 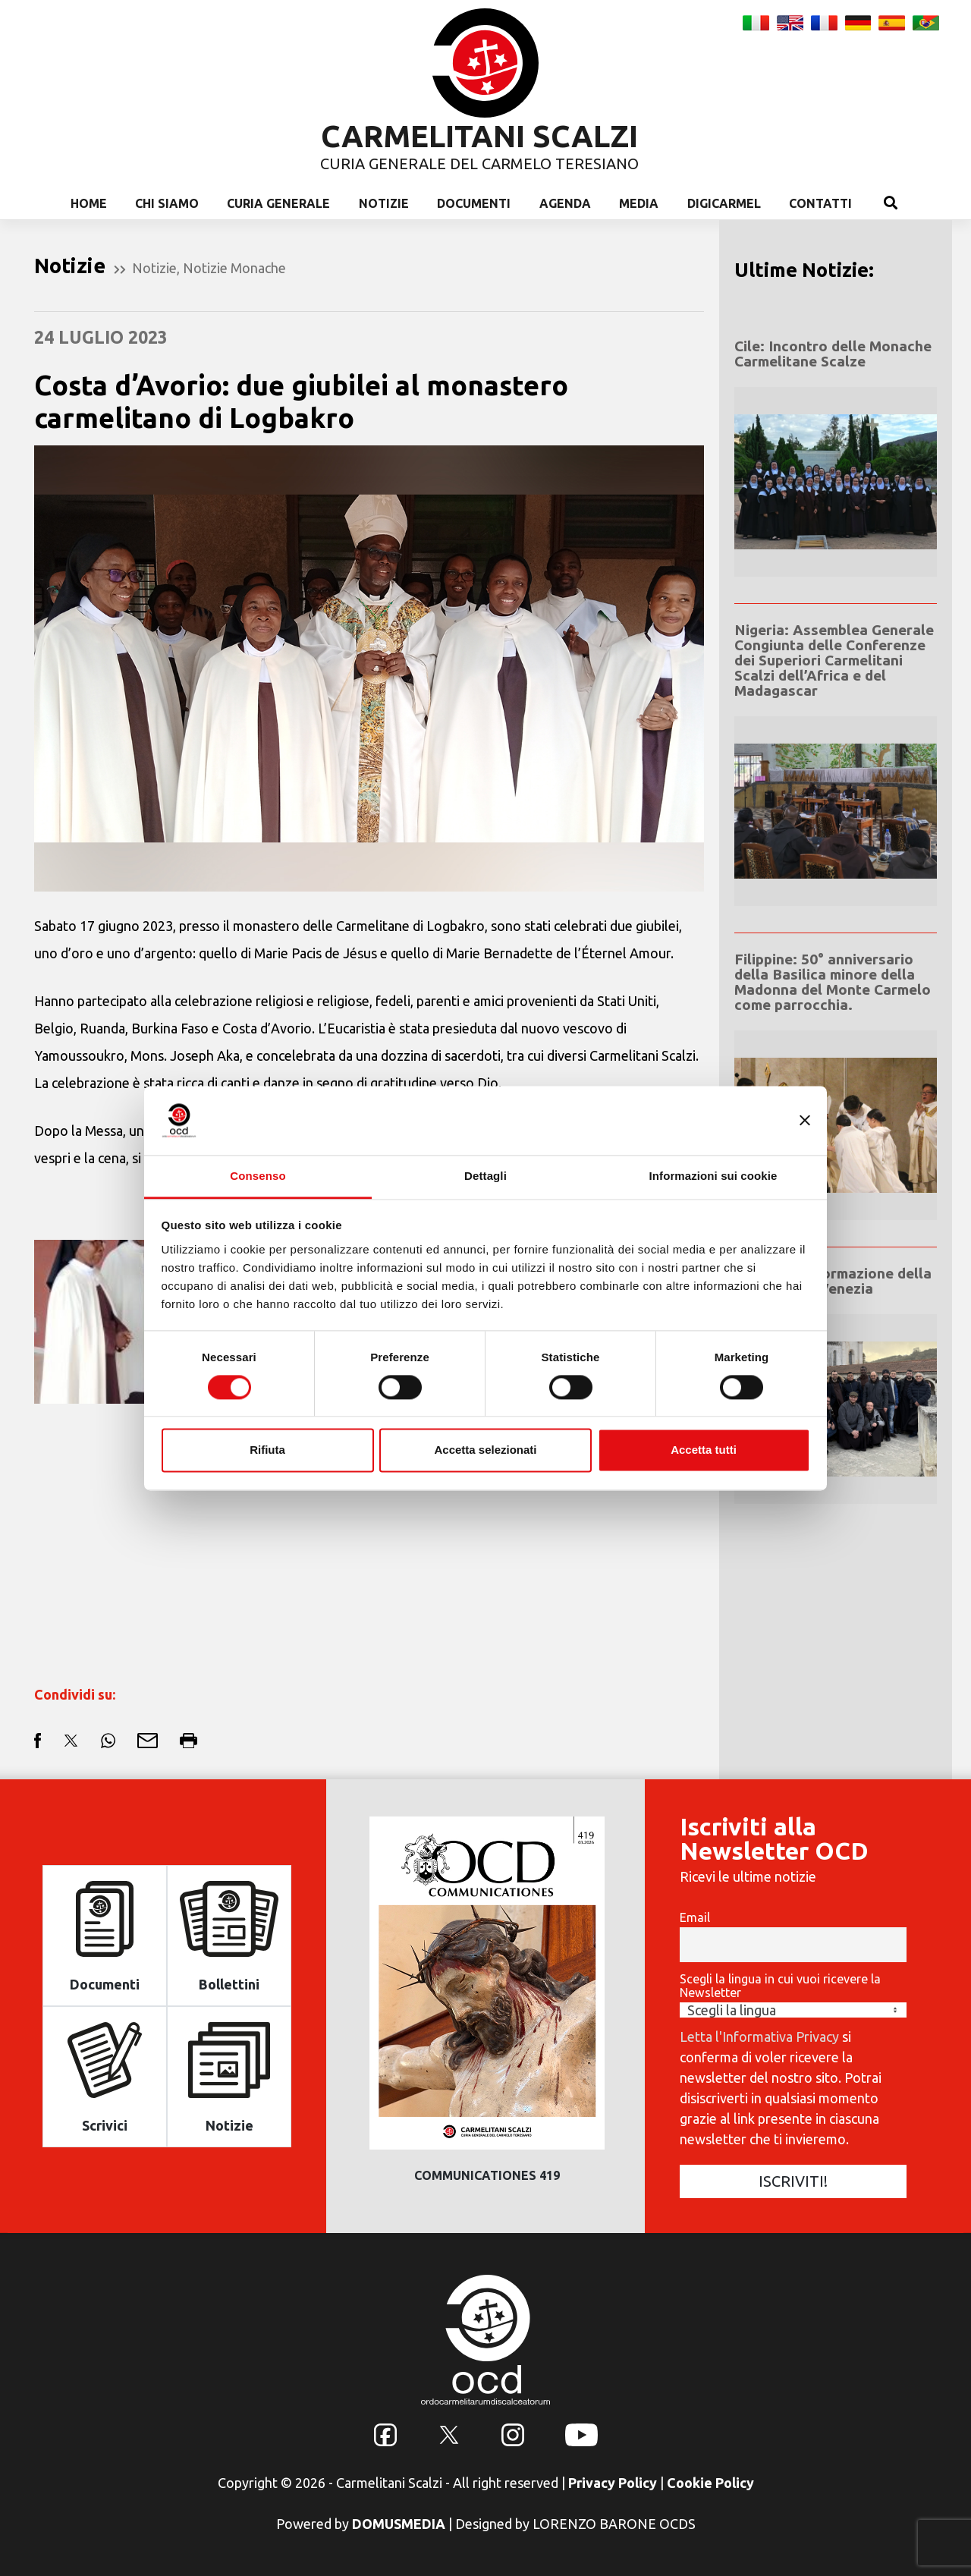 What do you see at coordinates (612, 2482) in the screenshot?
I see `Privacy Policy` at bounding box center [612, 2482].